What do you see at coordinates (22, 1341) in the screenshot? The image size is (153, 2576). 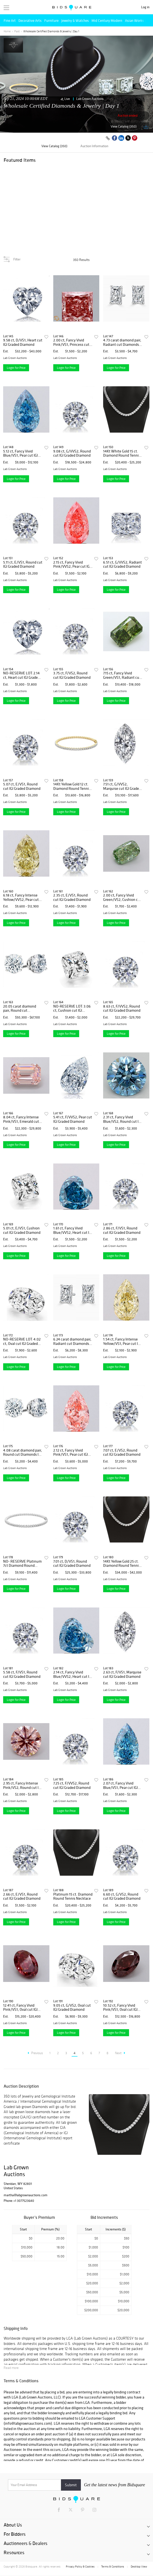 I see `NO-RESERVE LOT: 4.02 ct, Oval cut IGI Graded Diamond` at bounding box center [22, 1341].